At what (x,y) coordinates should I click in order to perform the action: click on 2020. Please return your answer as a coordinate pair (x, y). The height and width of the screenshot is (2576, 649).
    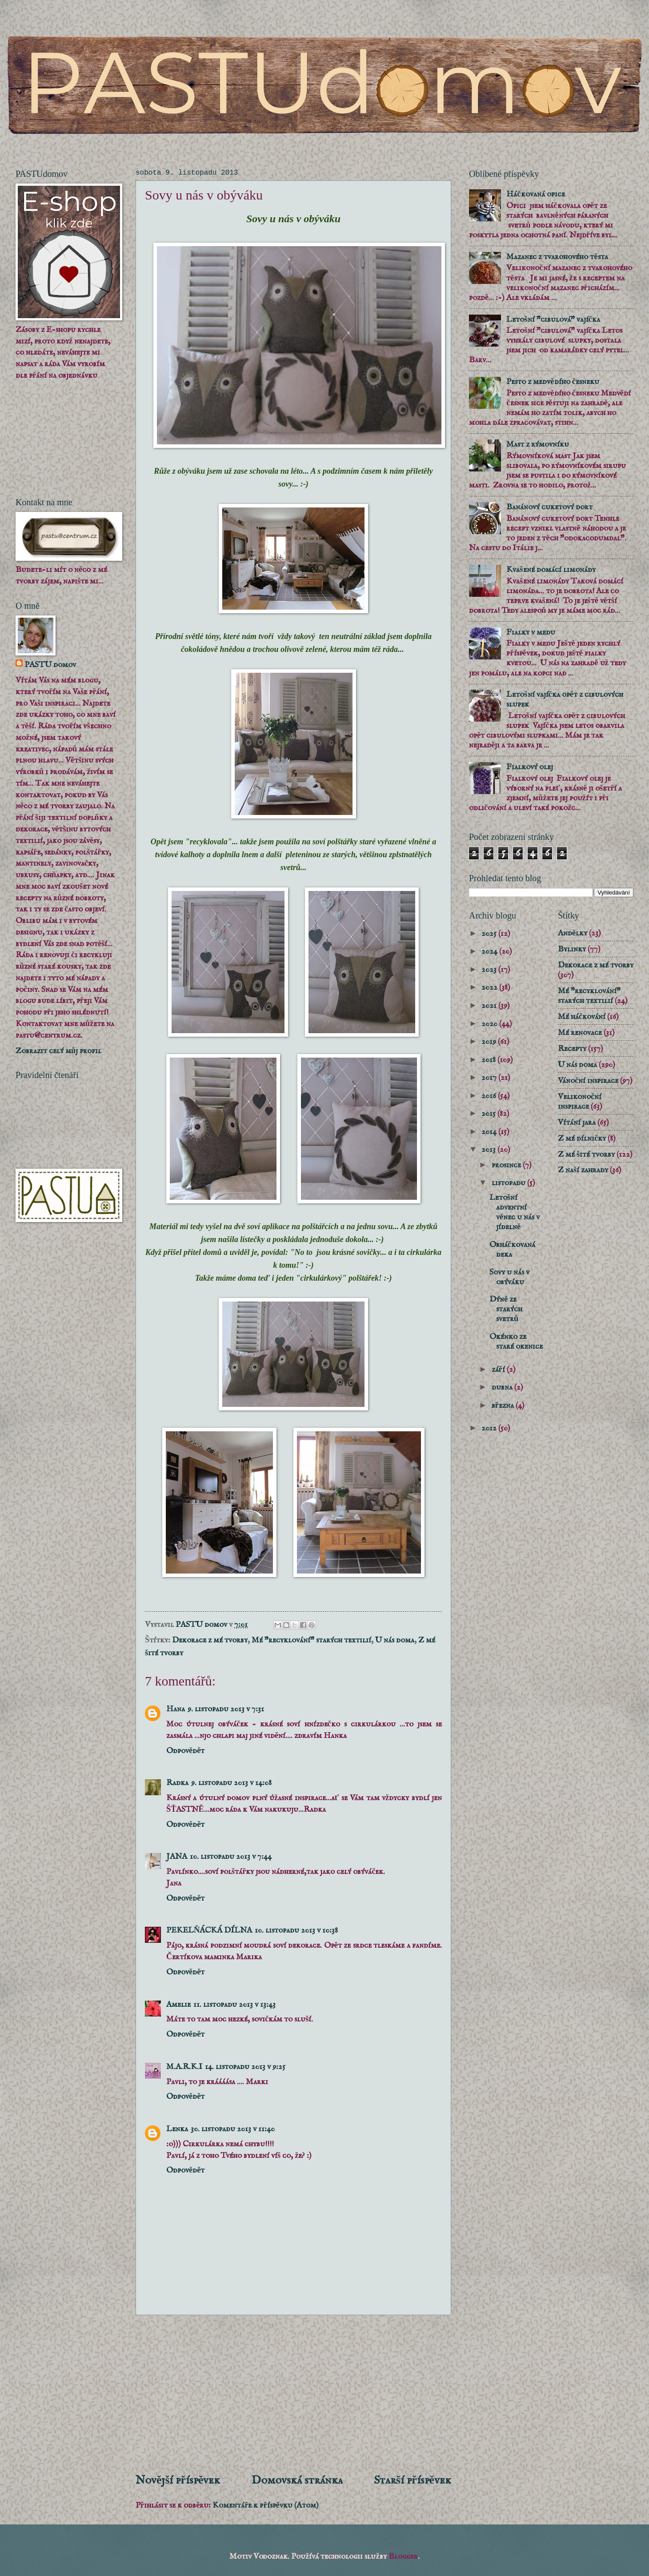
    Looking at the image, I should click on (490, 1023).